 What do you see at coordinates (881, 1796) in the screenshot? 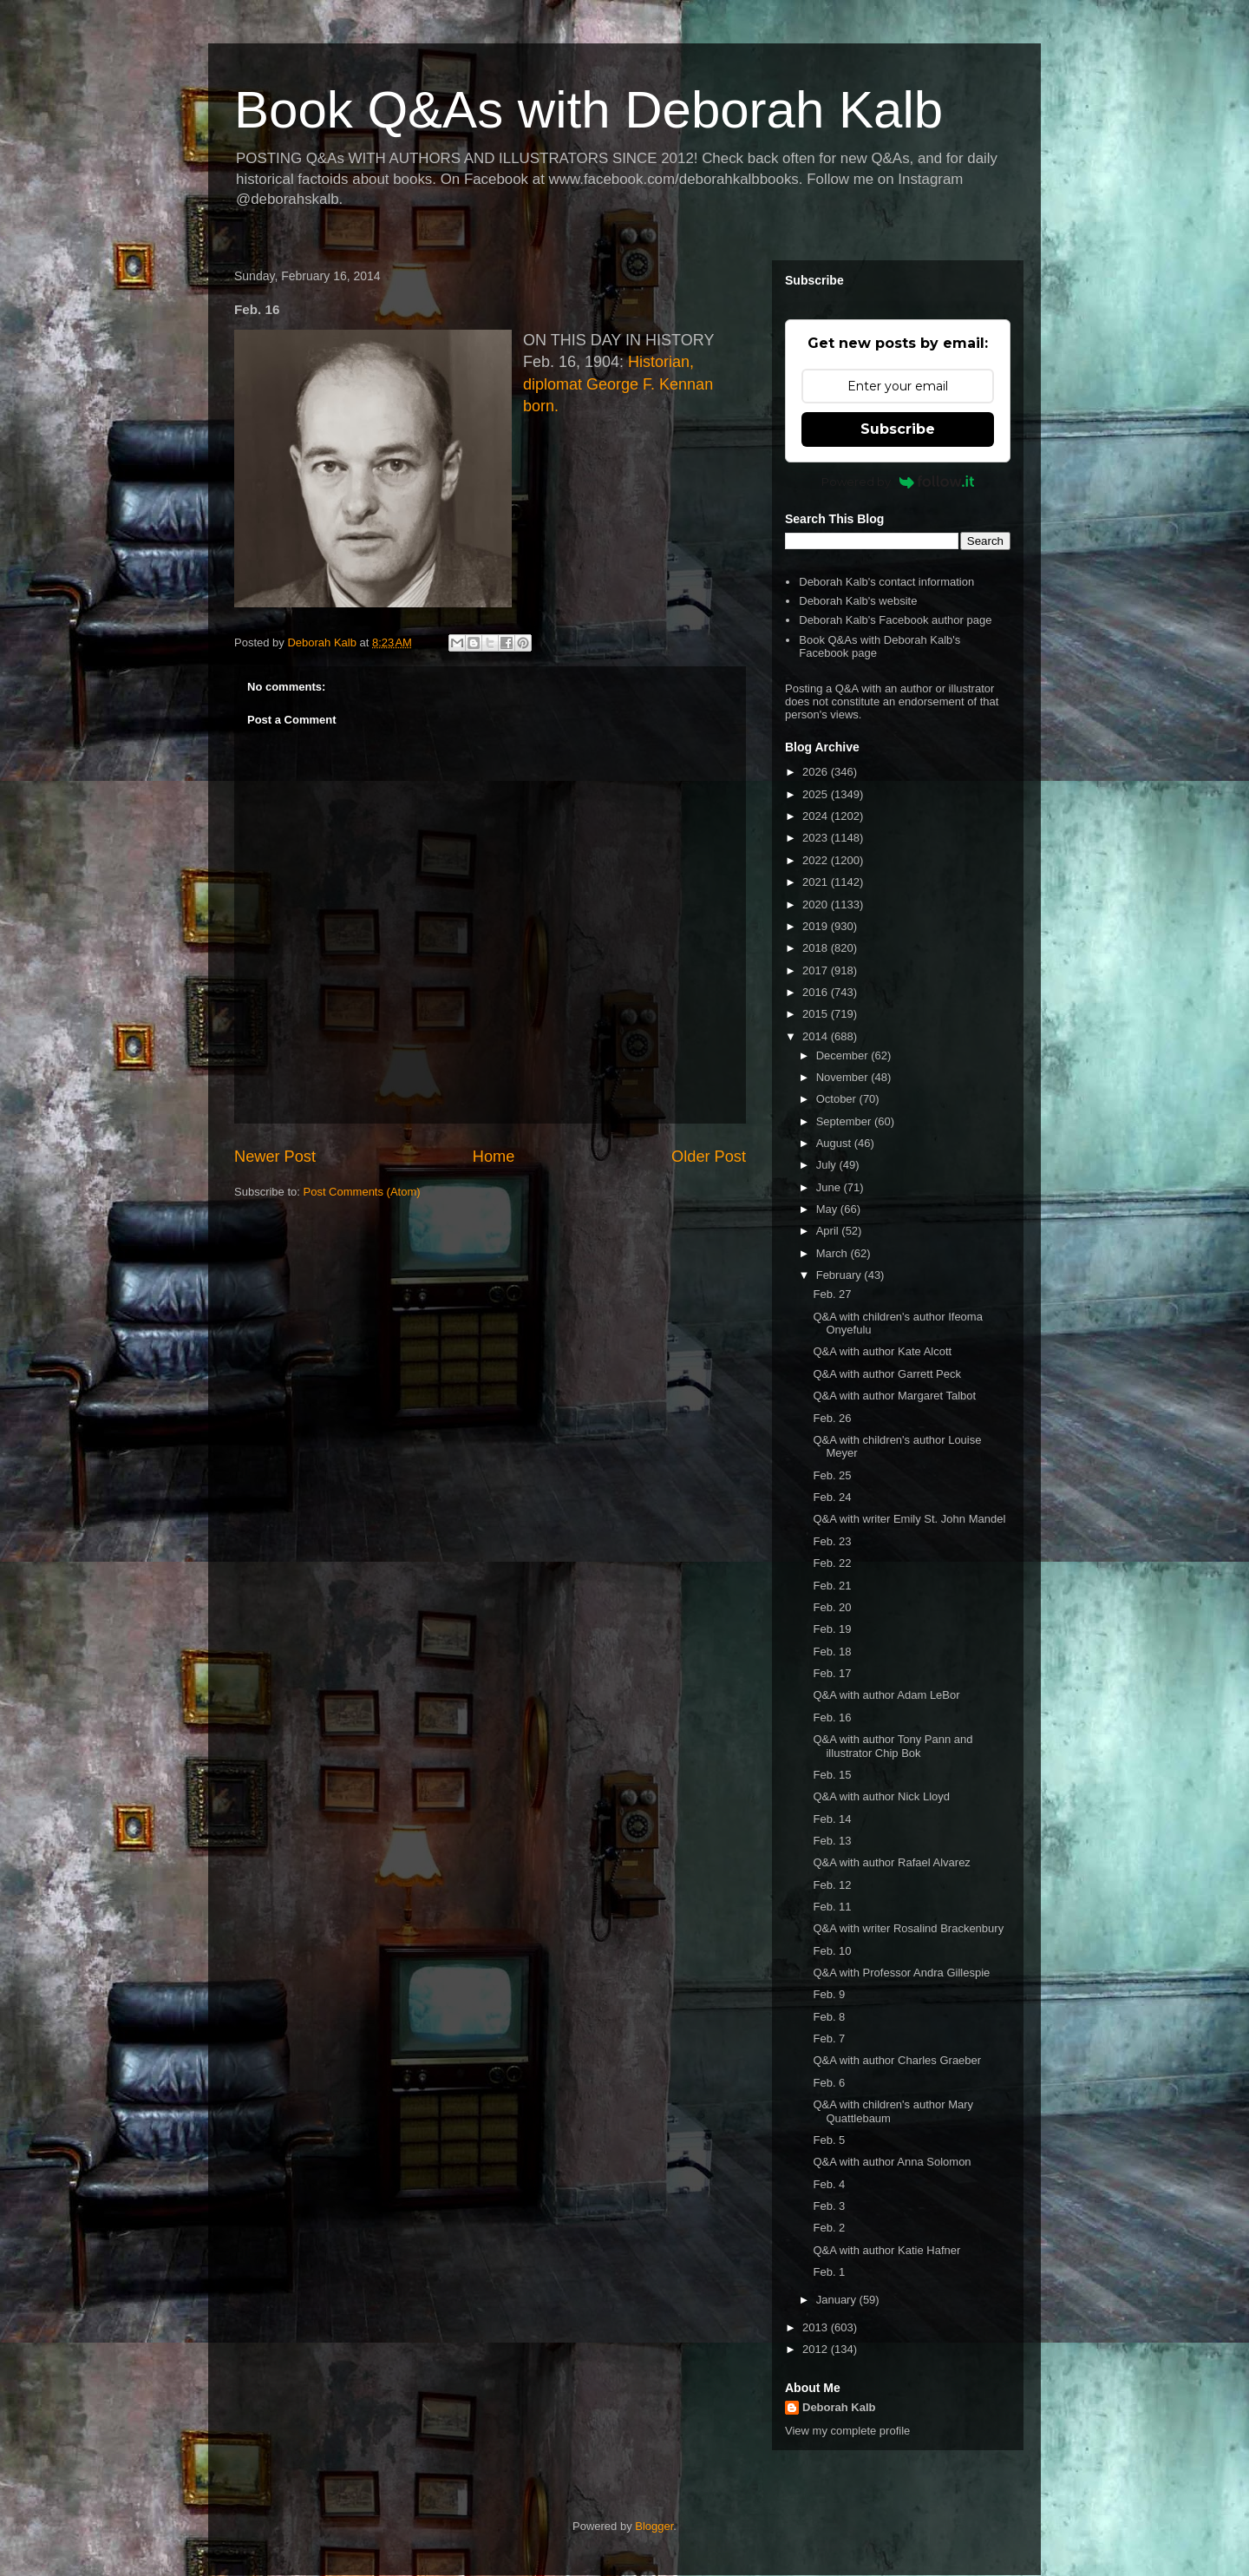
I see `Q&A with author Nick Lloyd` at bounding box center [881, 1796].